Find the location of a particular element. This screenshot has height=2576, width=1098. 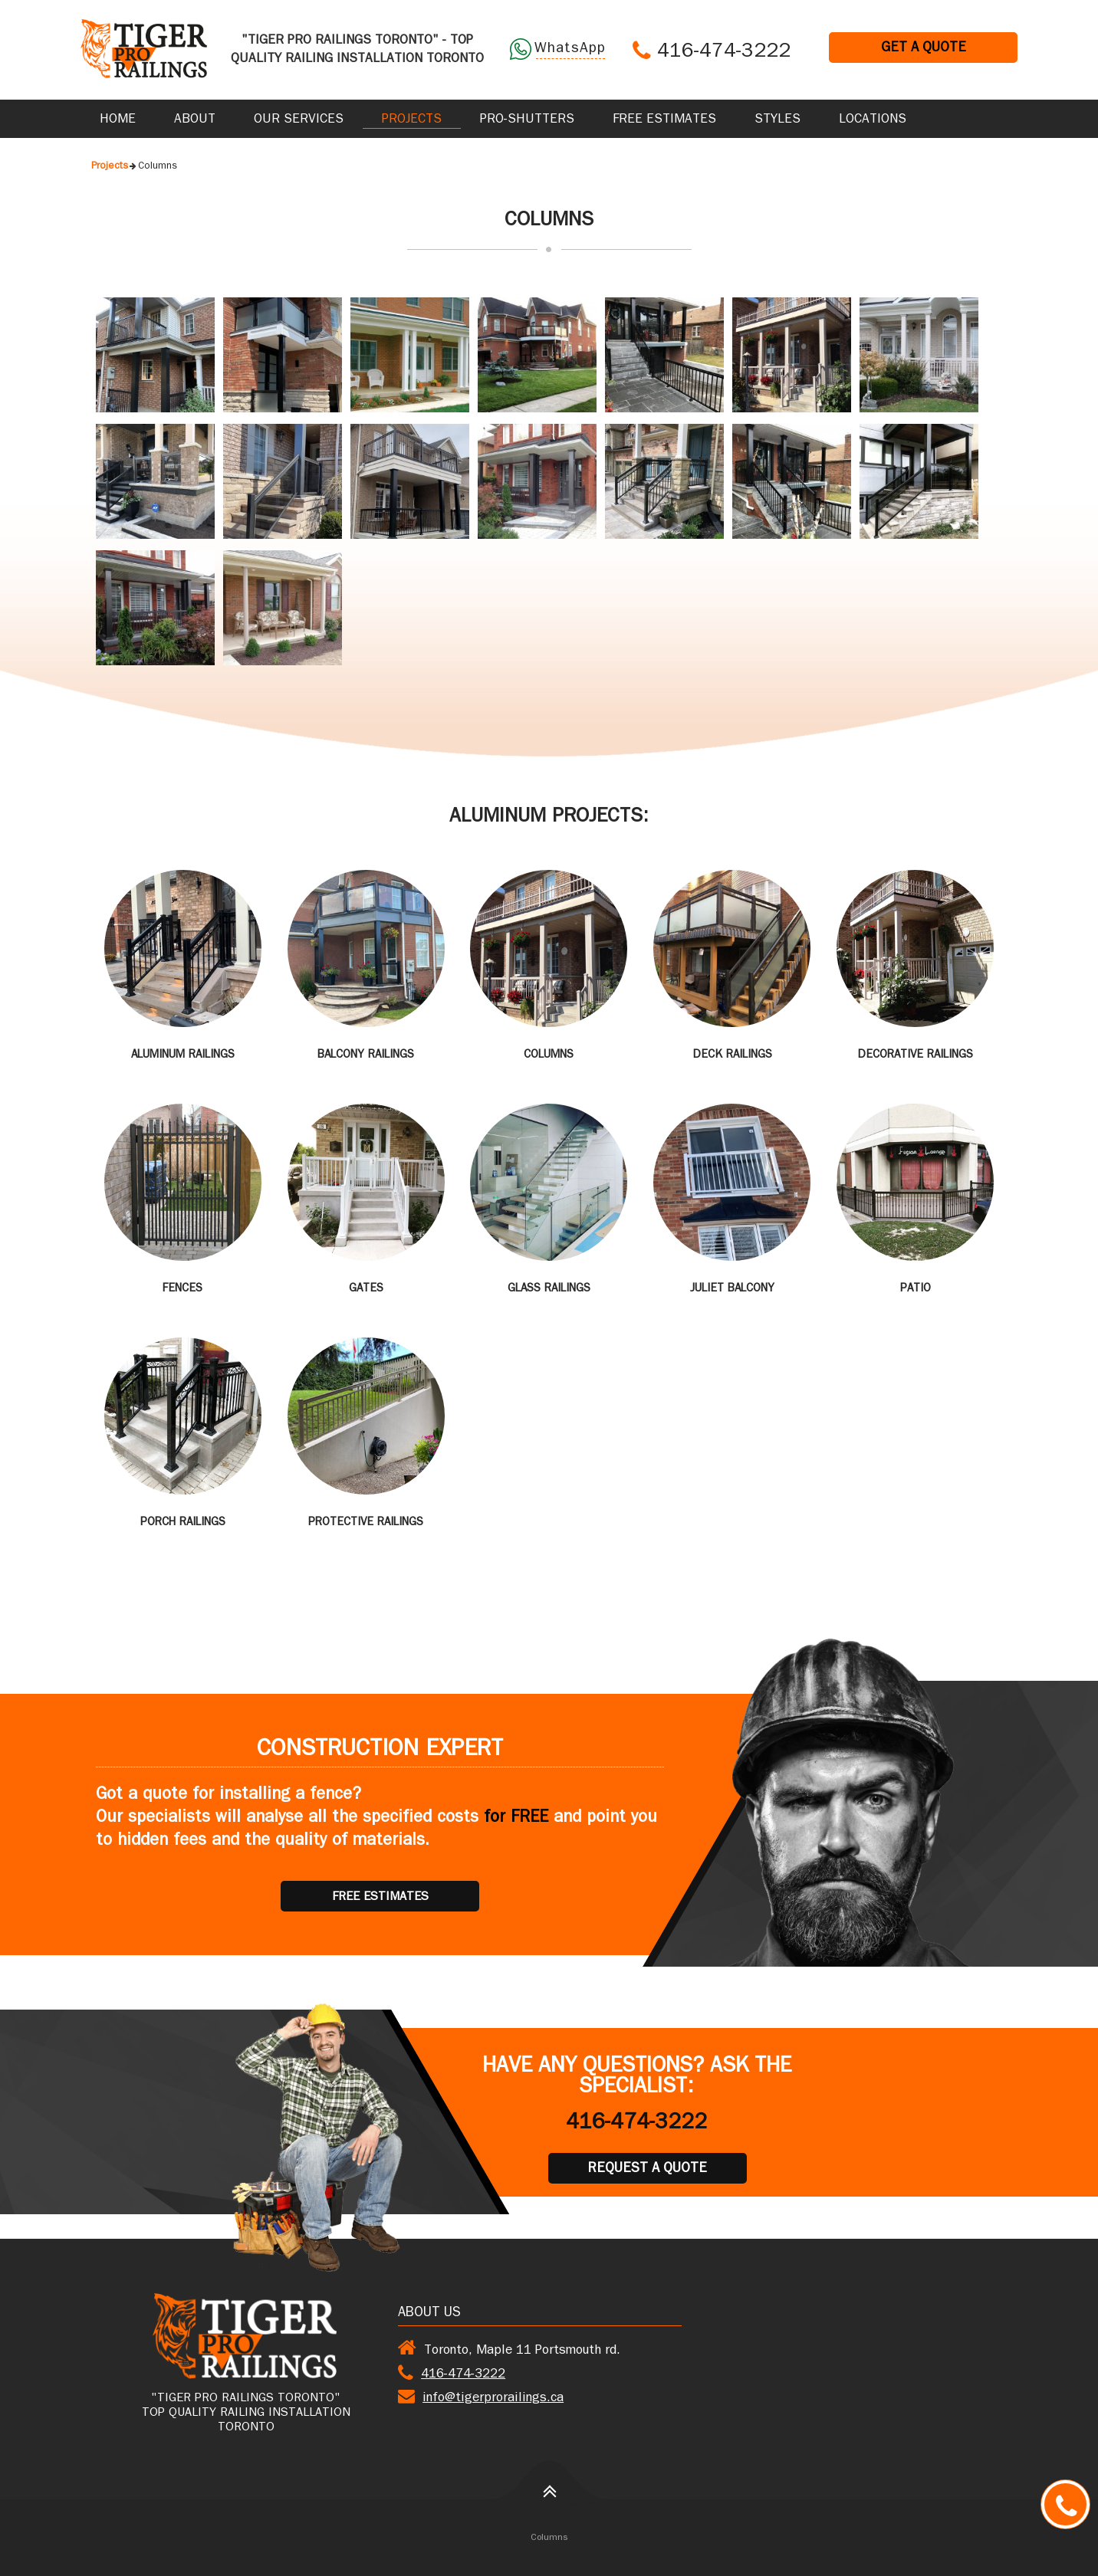

Projects is located at coordinates (412, 120).